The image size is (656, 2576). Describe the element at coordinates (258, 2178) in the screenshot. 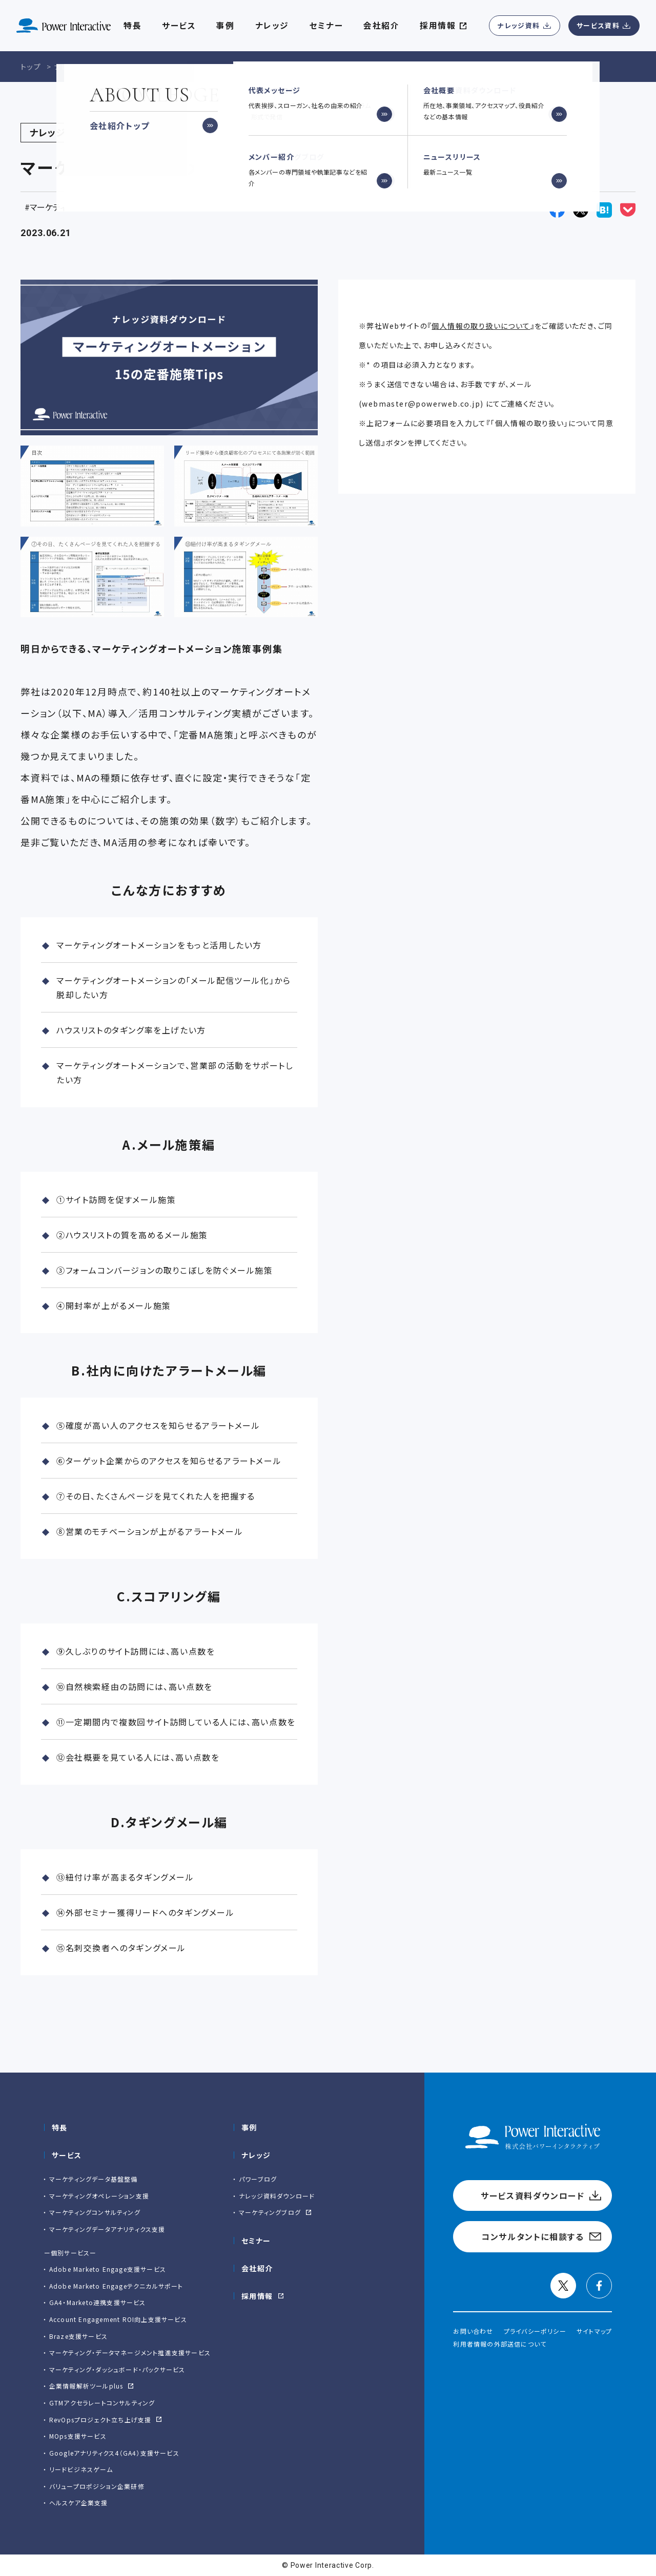

I see `パワーブログ` at that location.